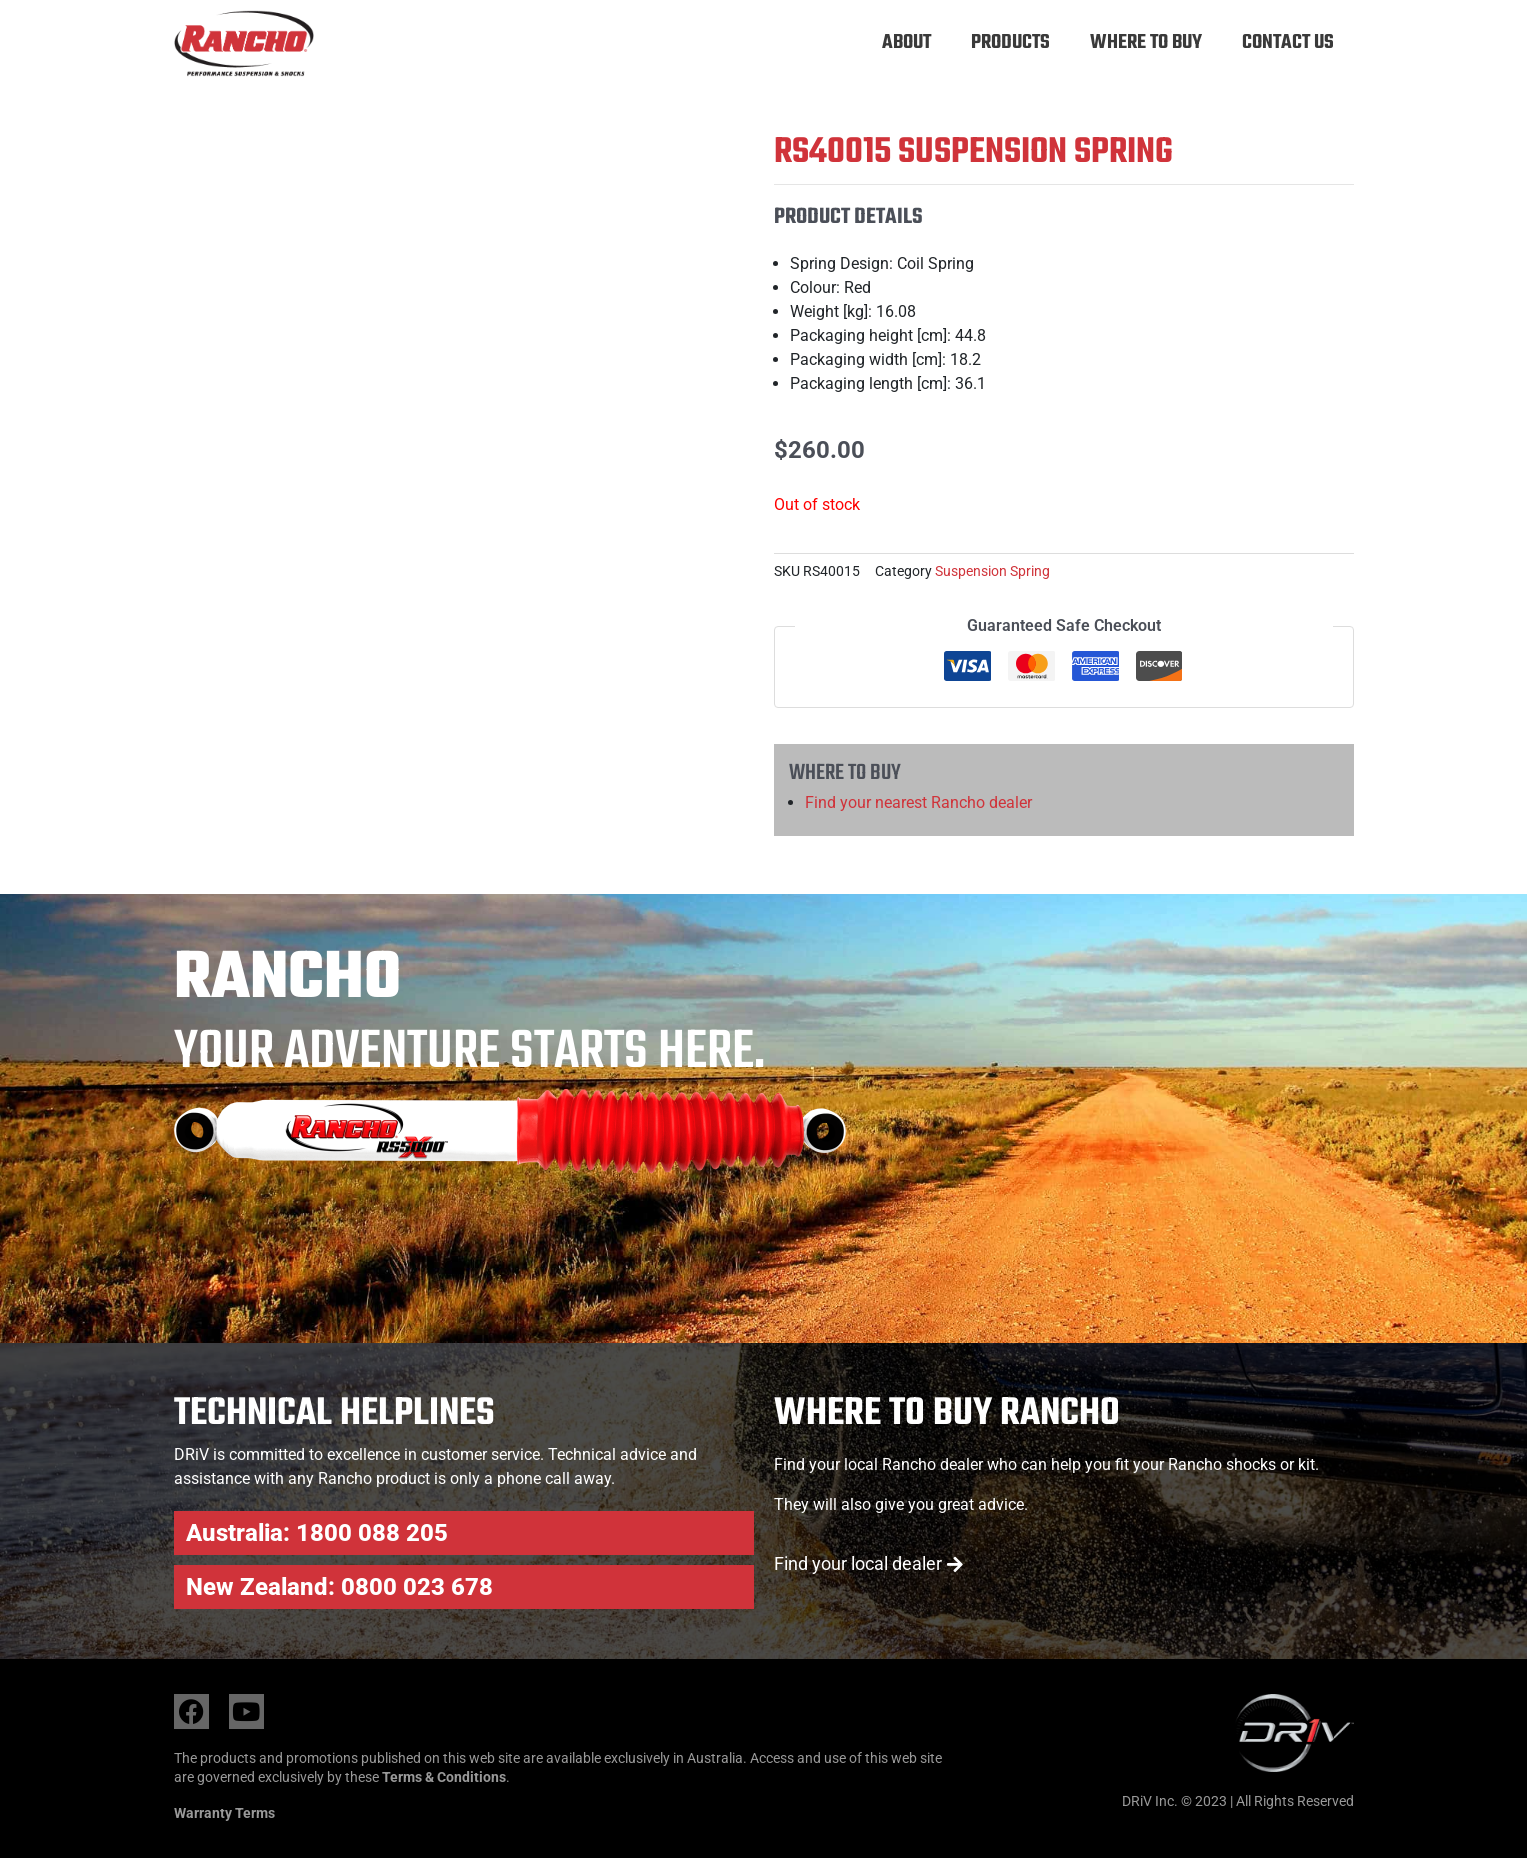 The width and height of the screenshot is (1527, 1858). Describe the element at coordinates (992, 571) in the screenshot. I see `Suspension Spring` at that location.